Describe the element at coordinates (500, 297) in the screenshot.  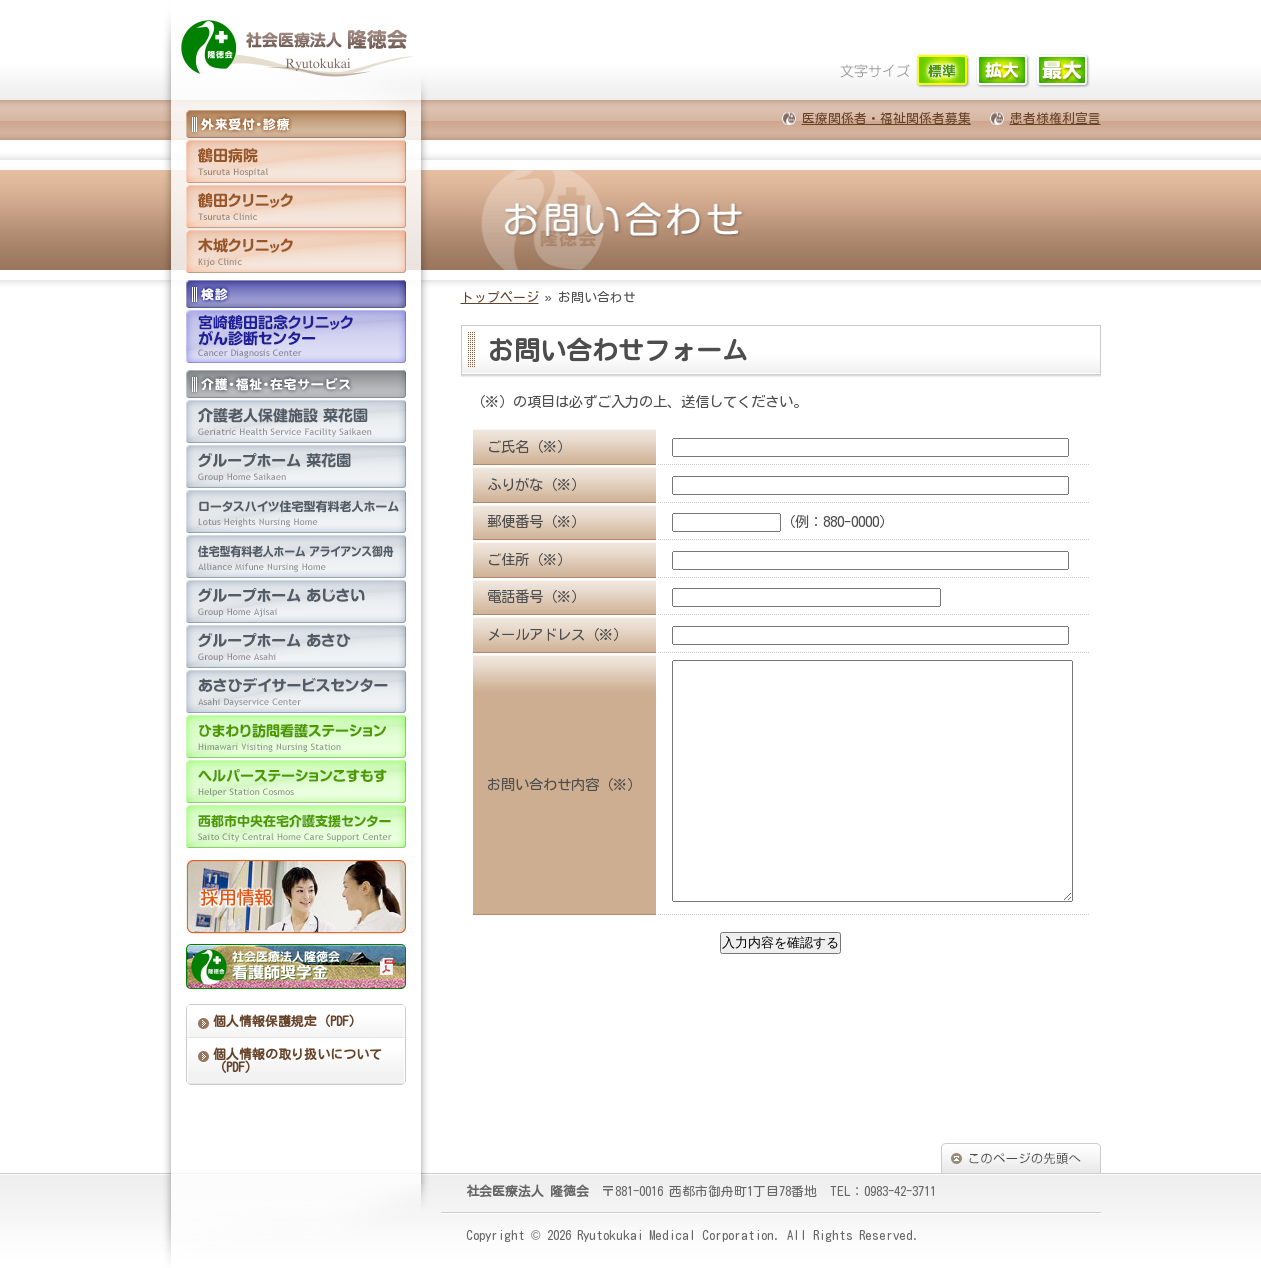
I see `トップページ` at that location.